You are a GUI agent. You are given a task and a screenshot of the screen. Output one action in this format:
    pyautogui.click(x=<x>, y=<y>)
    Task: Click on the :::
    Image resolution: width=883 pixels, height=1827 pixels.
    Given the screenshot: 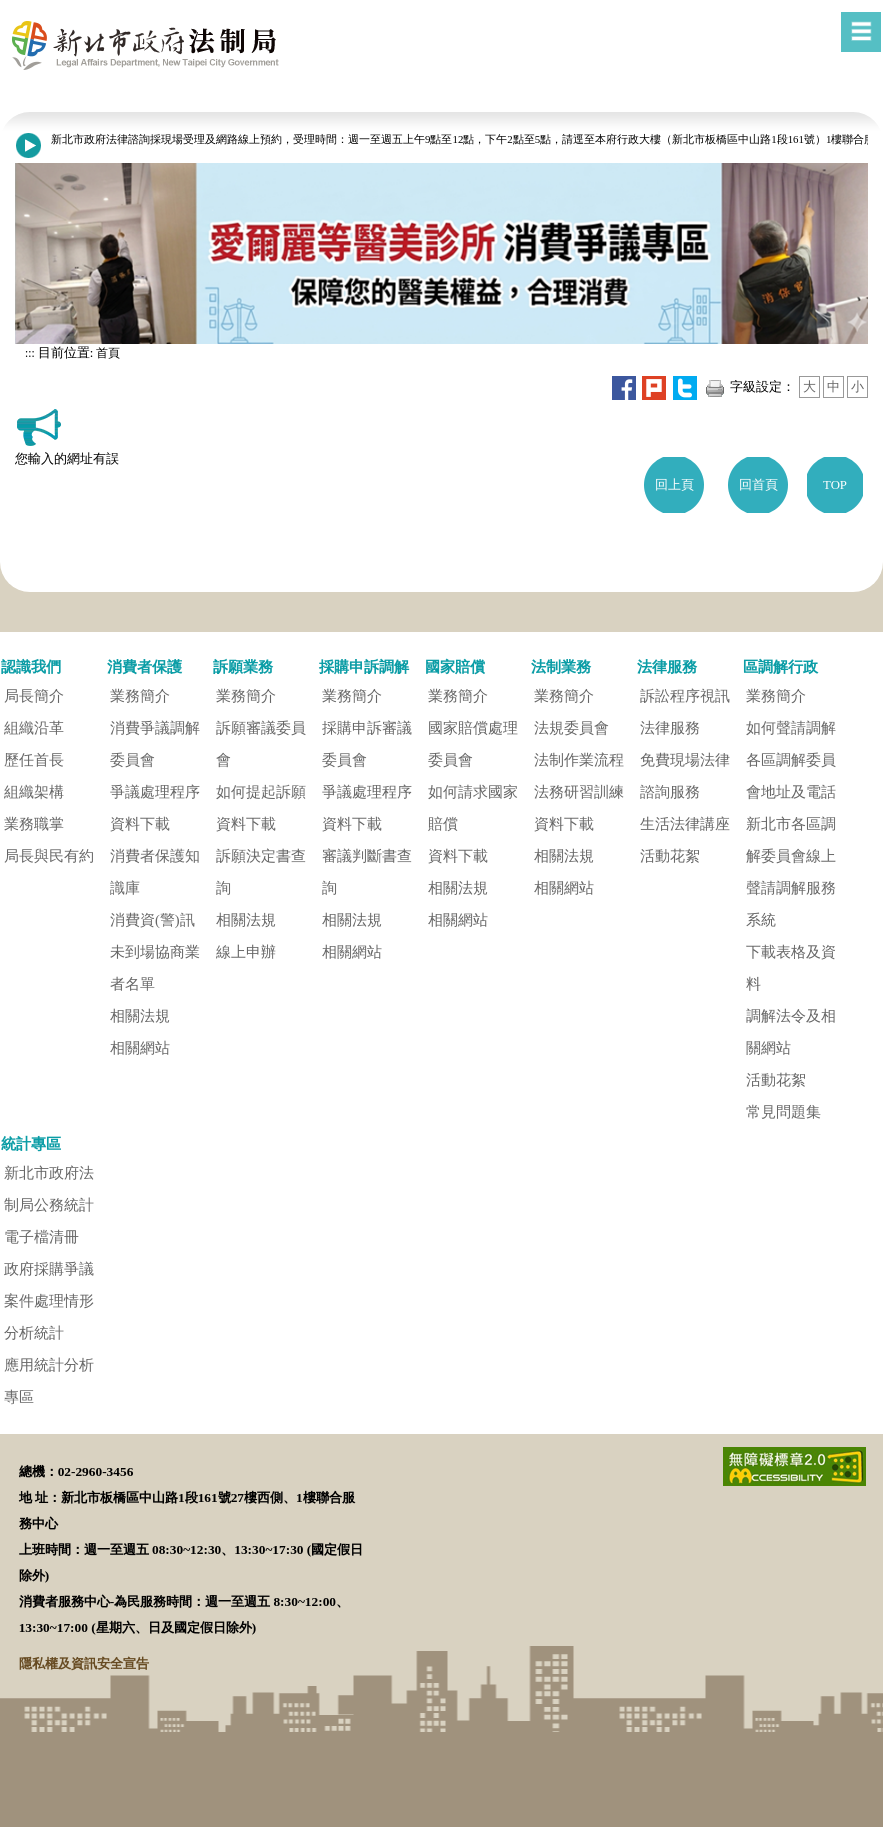 What is the action you would take?
    pyautogui.click(x=30, y=353)
    